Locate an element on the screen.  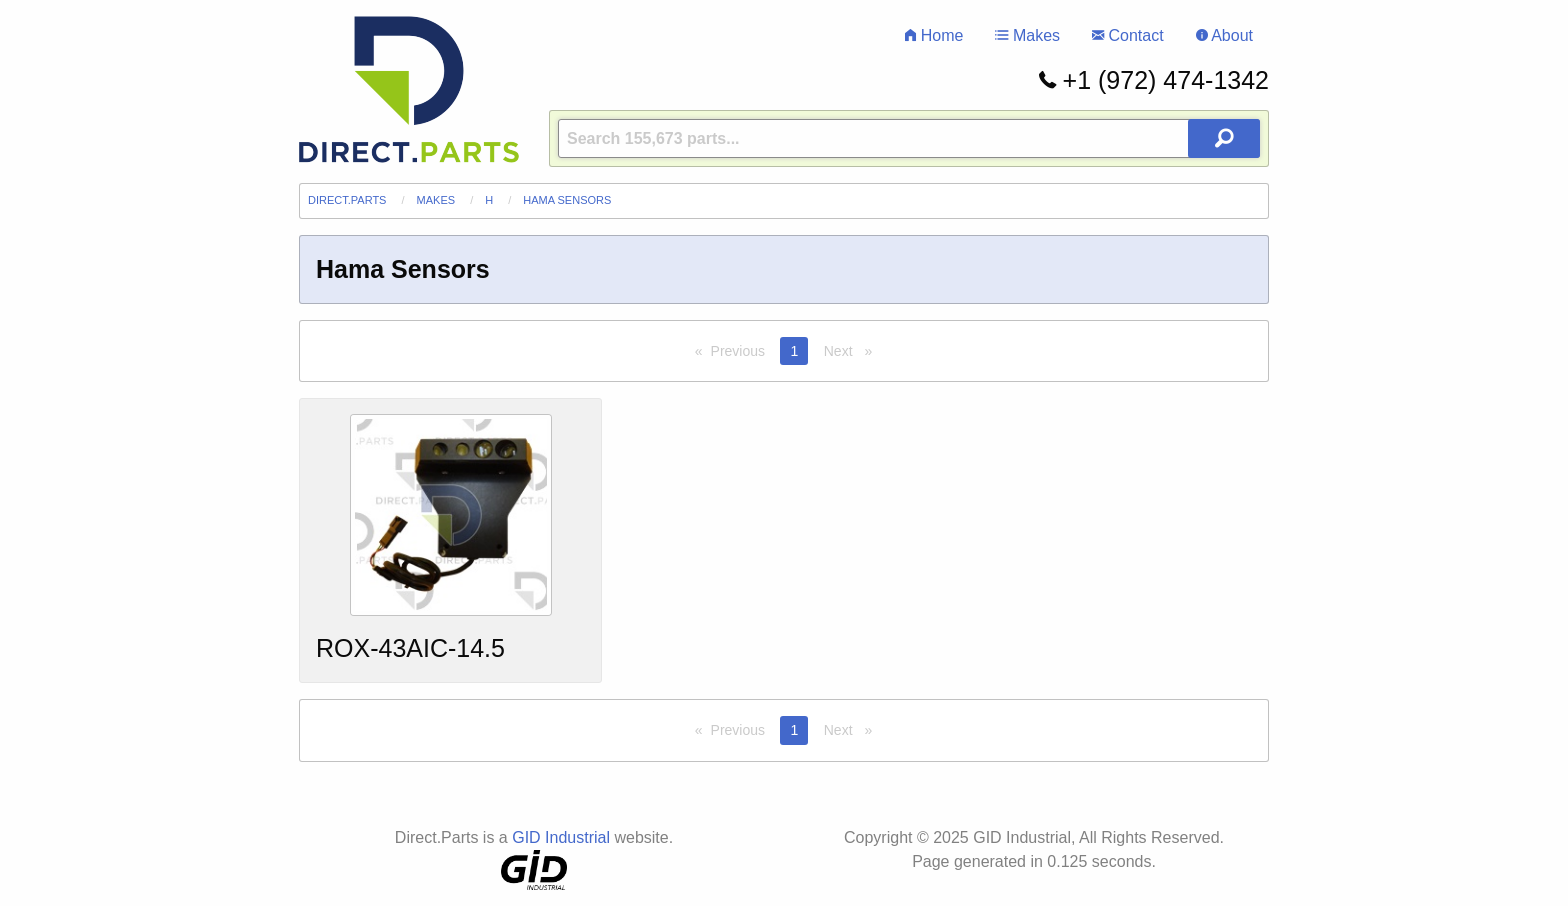
Home is located at coordinates (934, 35).